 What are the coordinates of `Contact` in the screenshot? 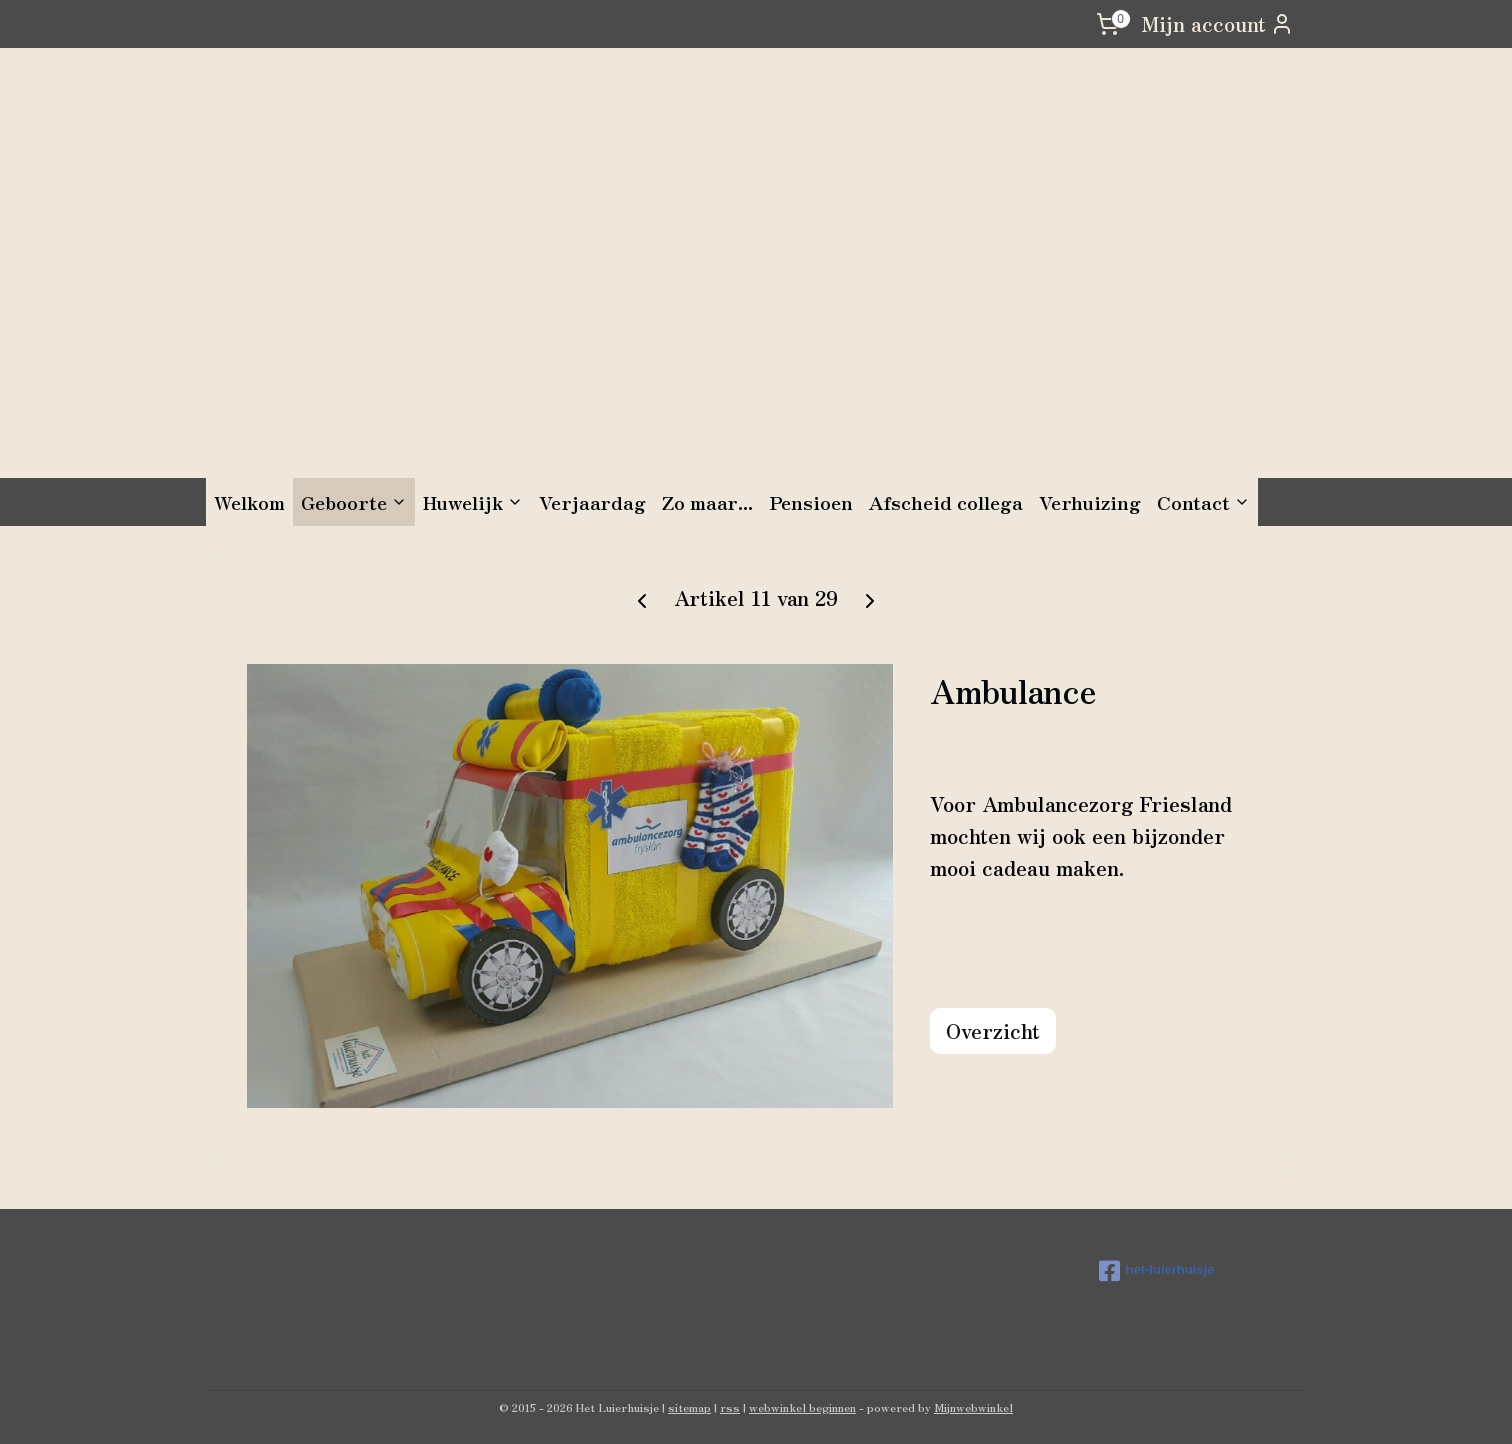 It's located at (1203, 501).